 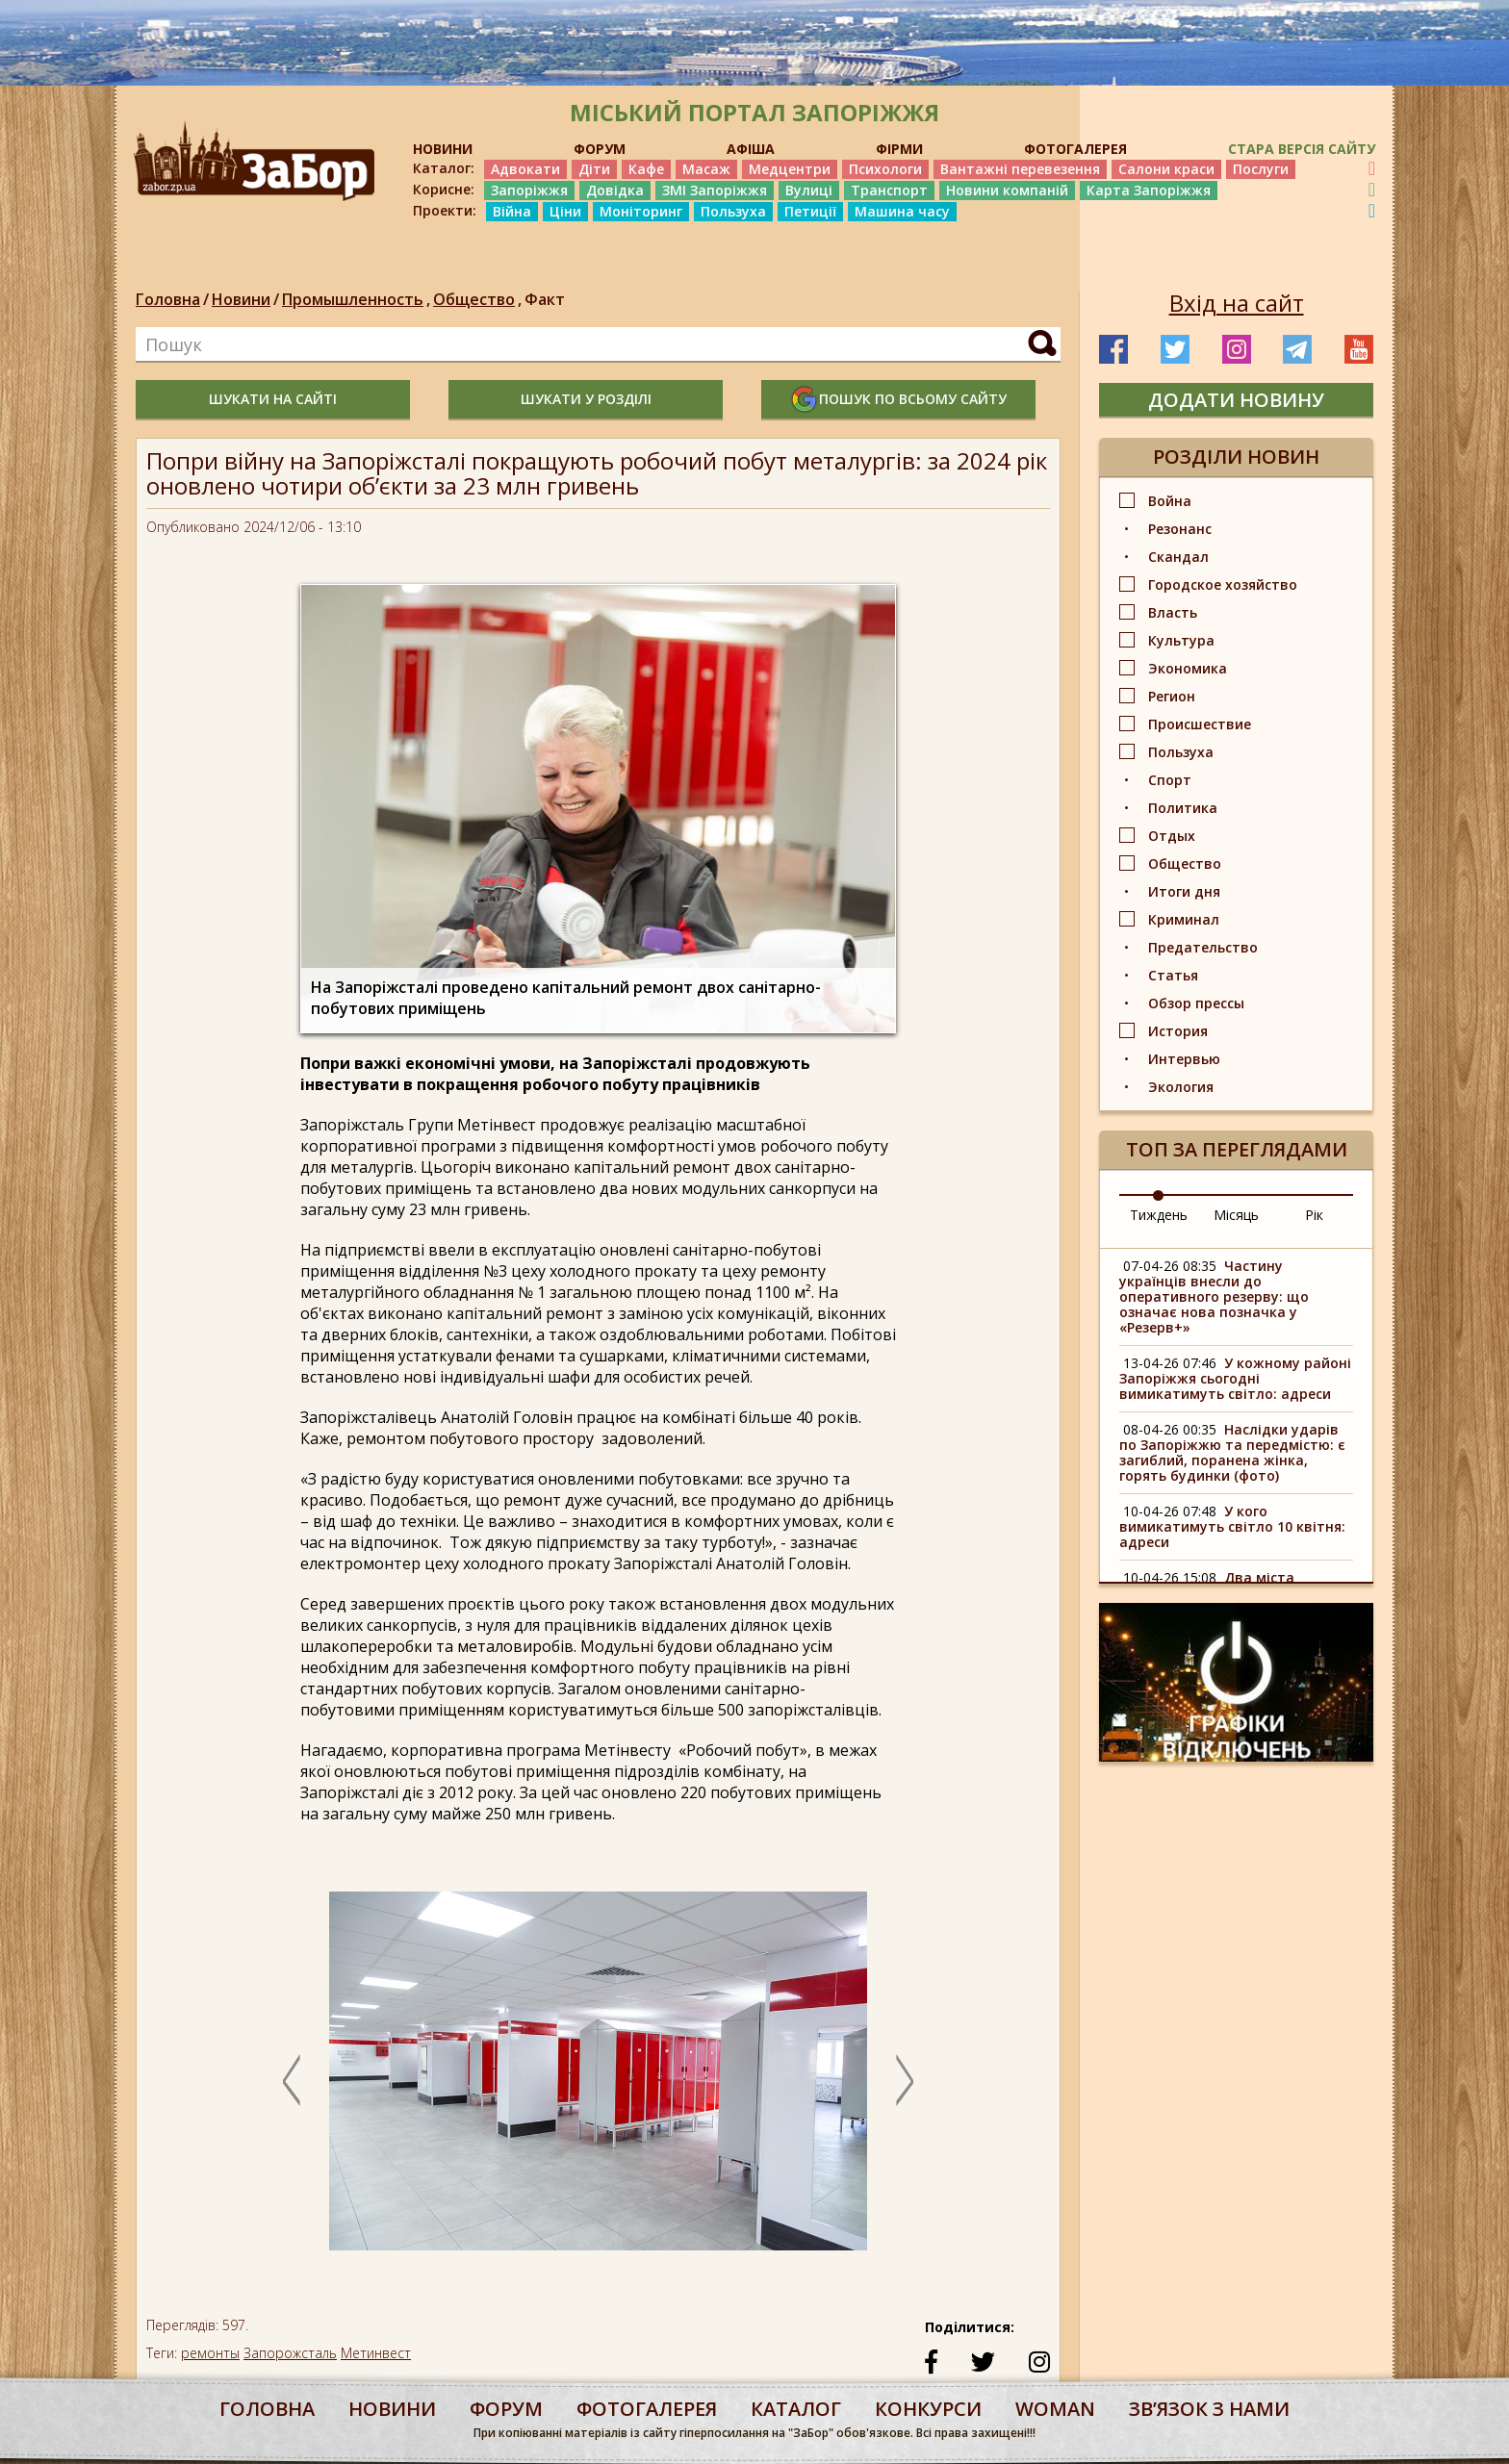 What do you see at coordinates (1232, 1526) in the screenshot?
I see `У кого вимикатимуть світло 10 квітня: адреси` at bounding box center [1232, 1526].